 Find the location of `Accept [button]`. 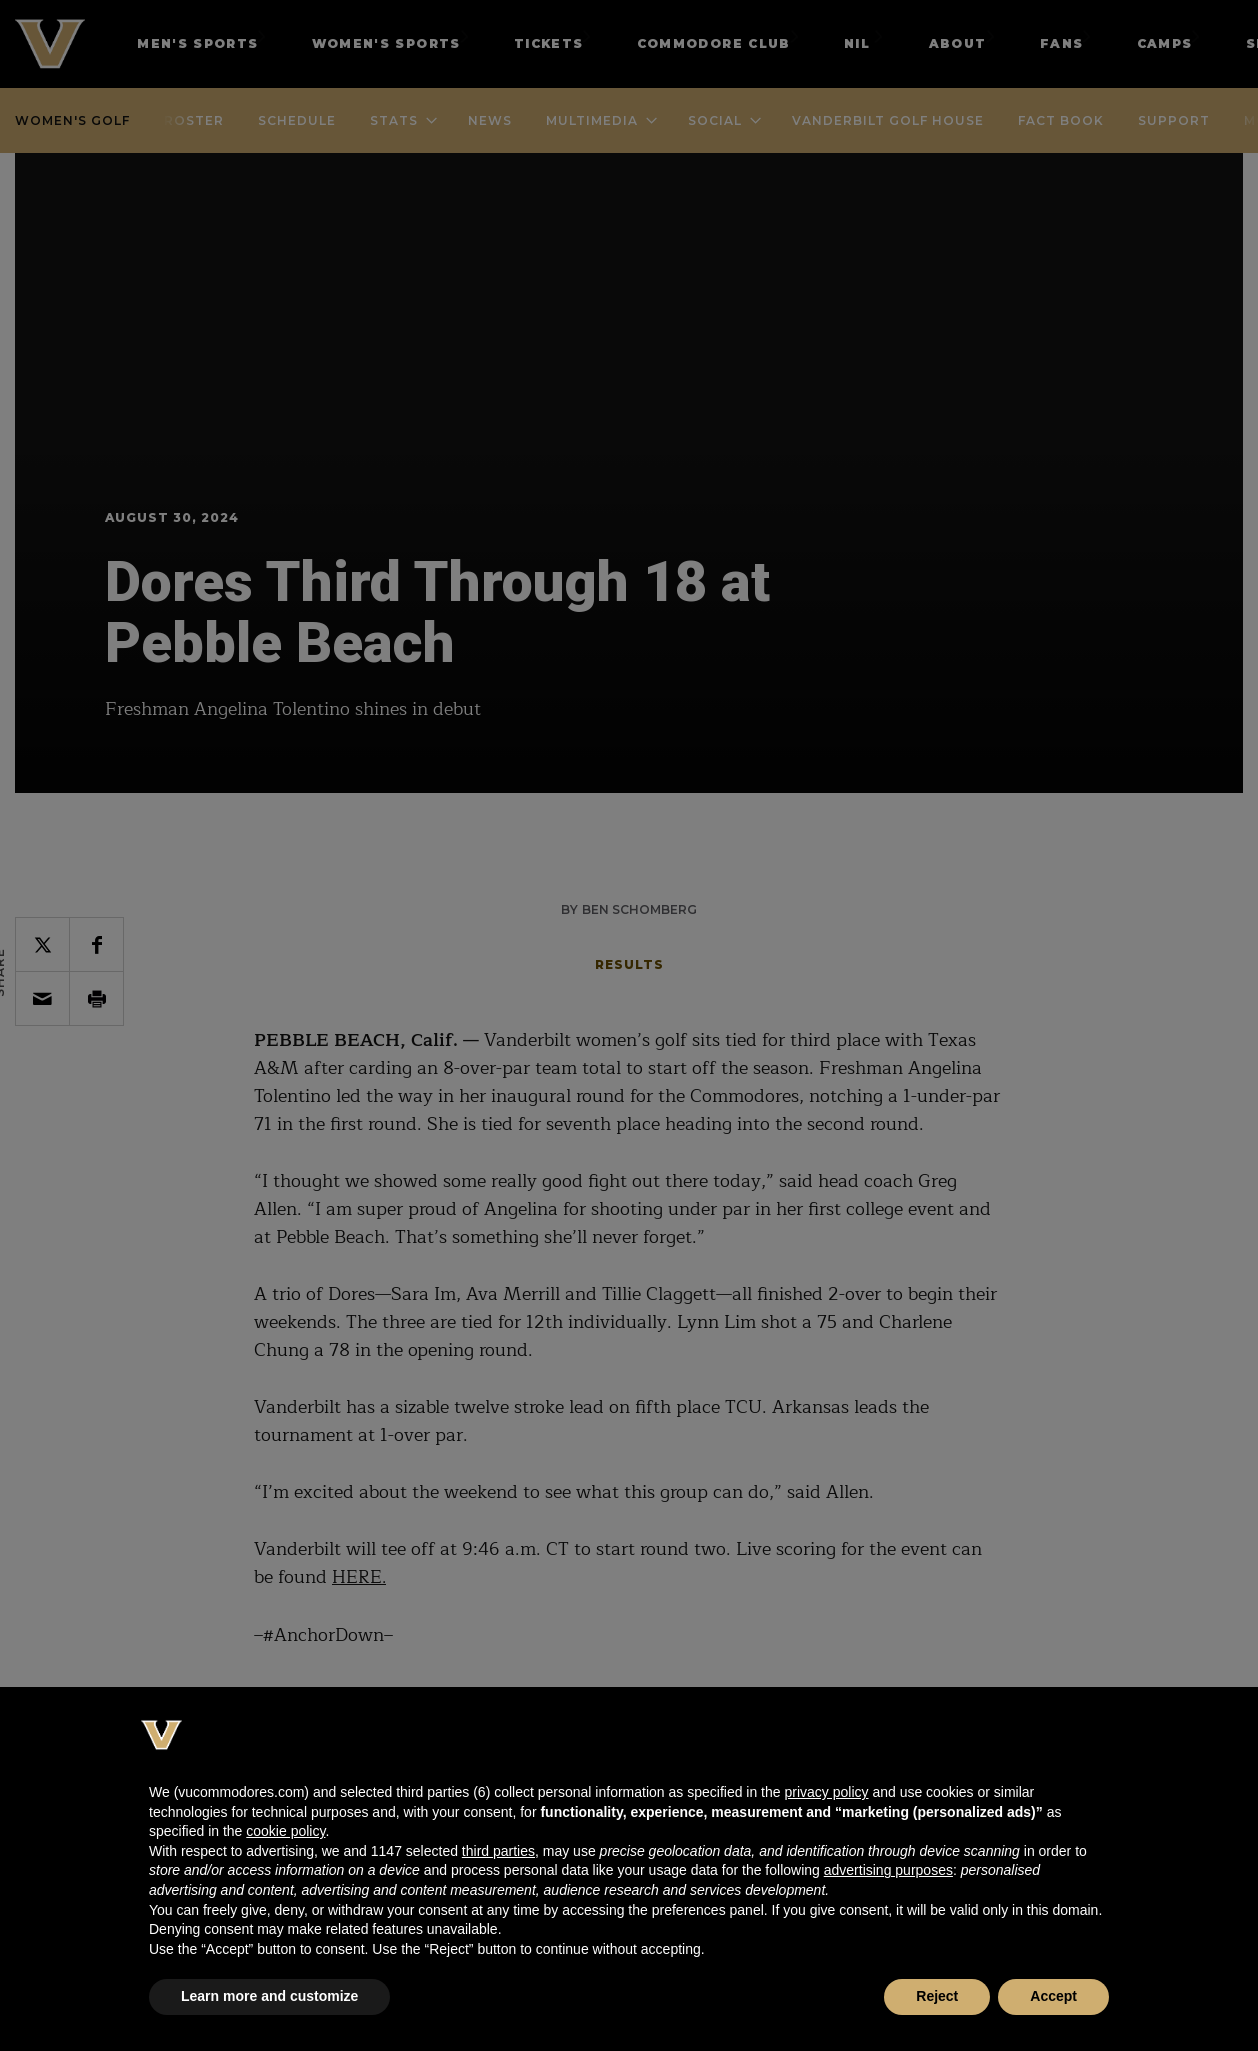

Accept [button] is located at coordinates (1053, 1996).